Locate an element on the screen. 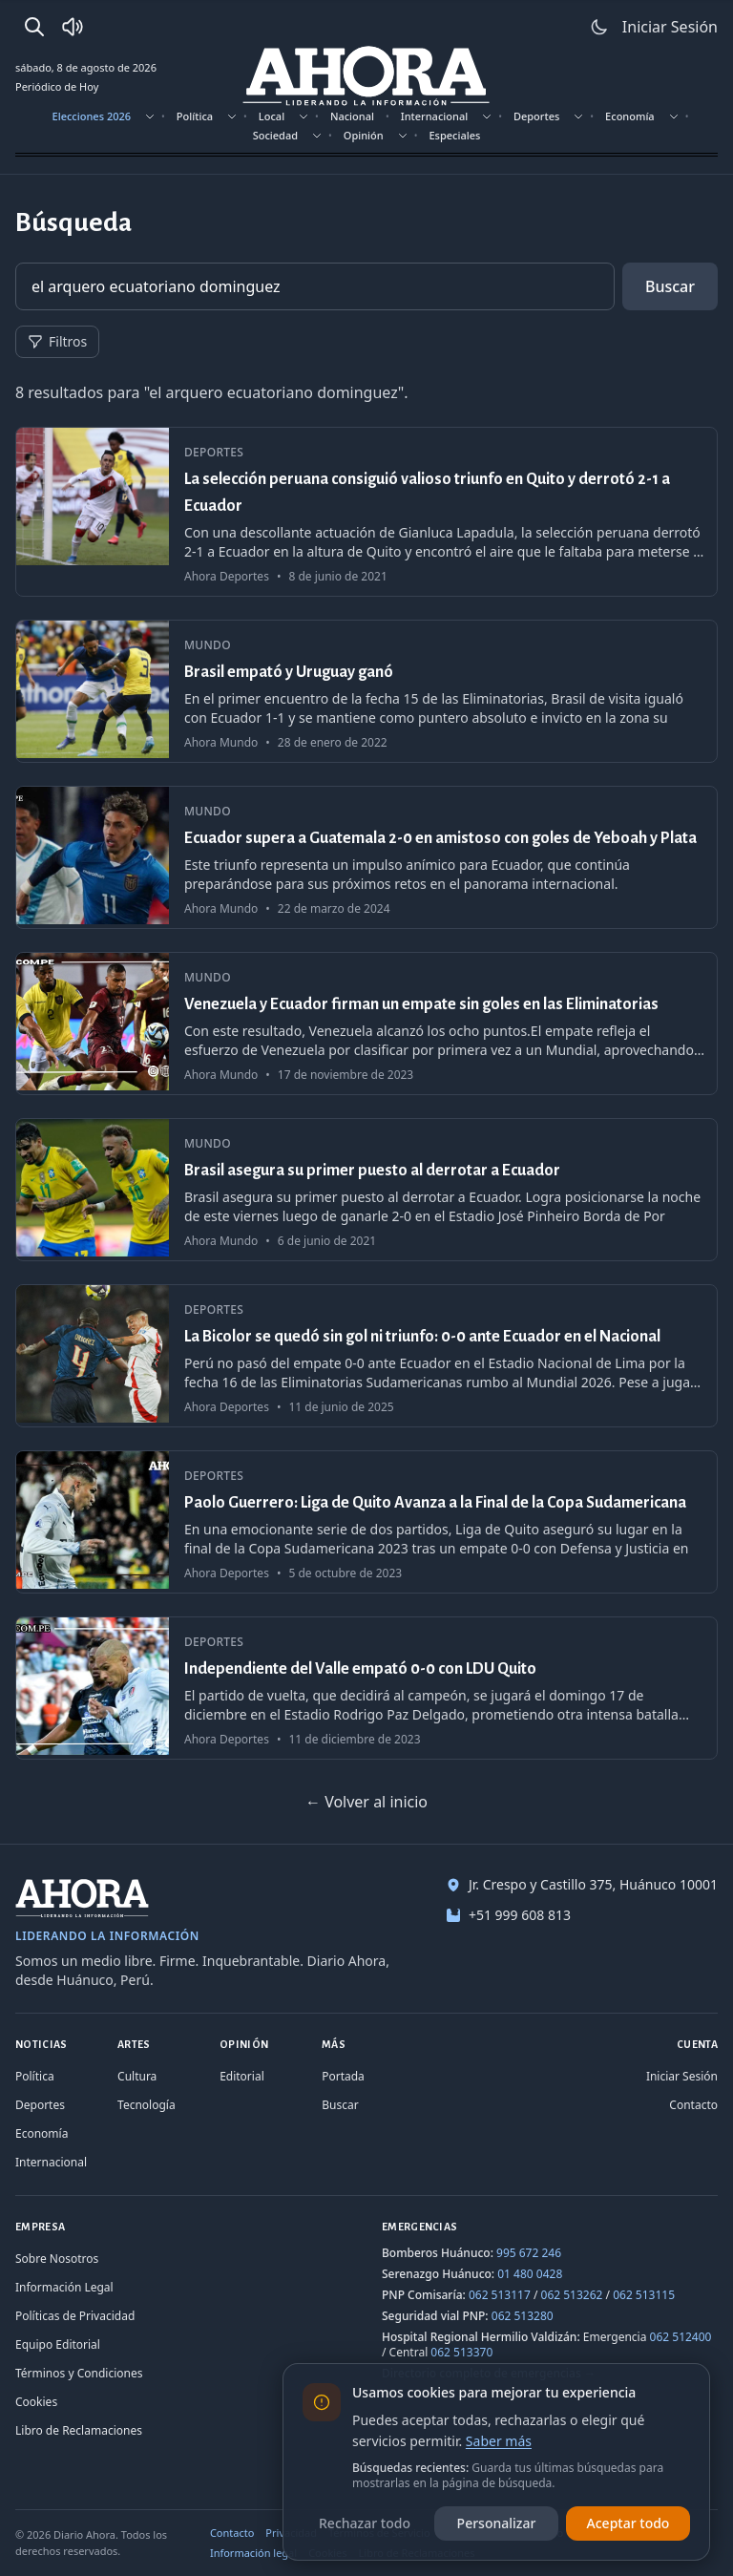  ← Volver al inicio is located at coordinates (366, 1801).